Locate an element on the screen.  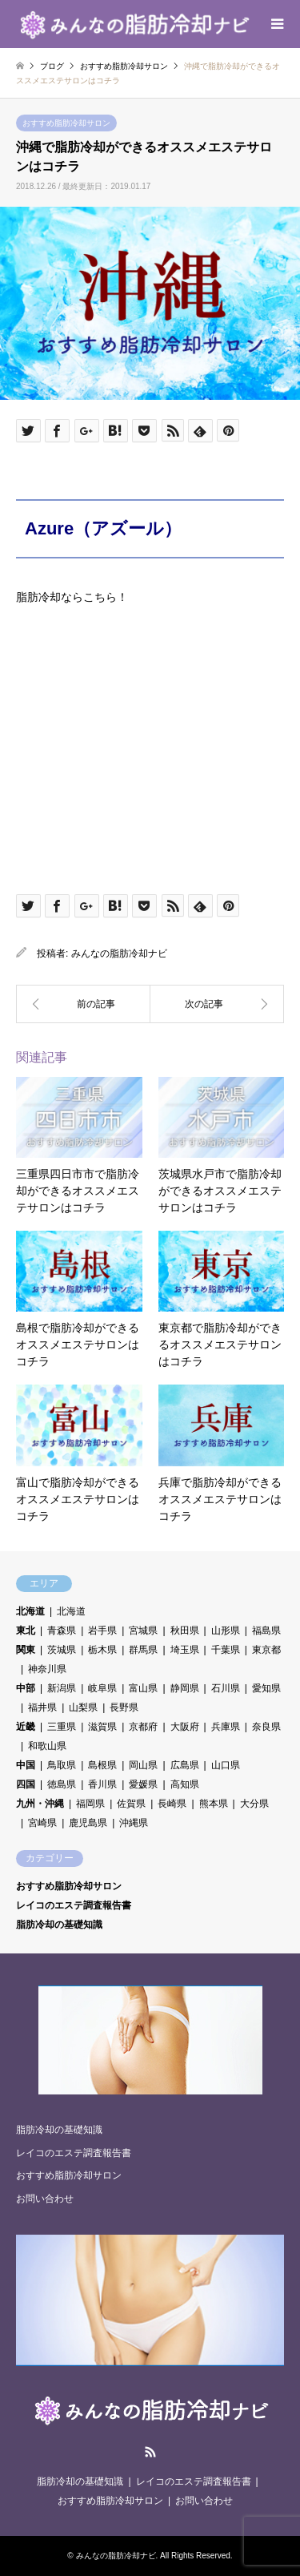
岐阜県 is located at coordinates (102, 1688).